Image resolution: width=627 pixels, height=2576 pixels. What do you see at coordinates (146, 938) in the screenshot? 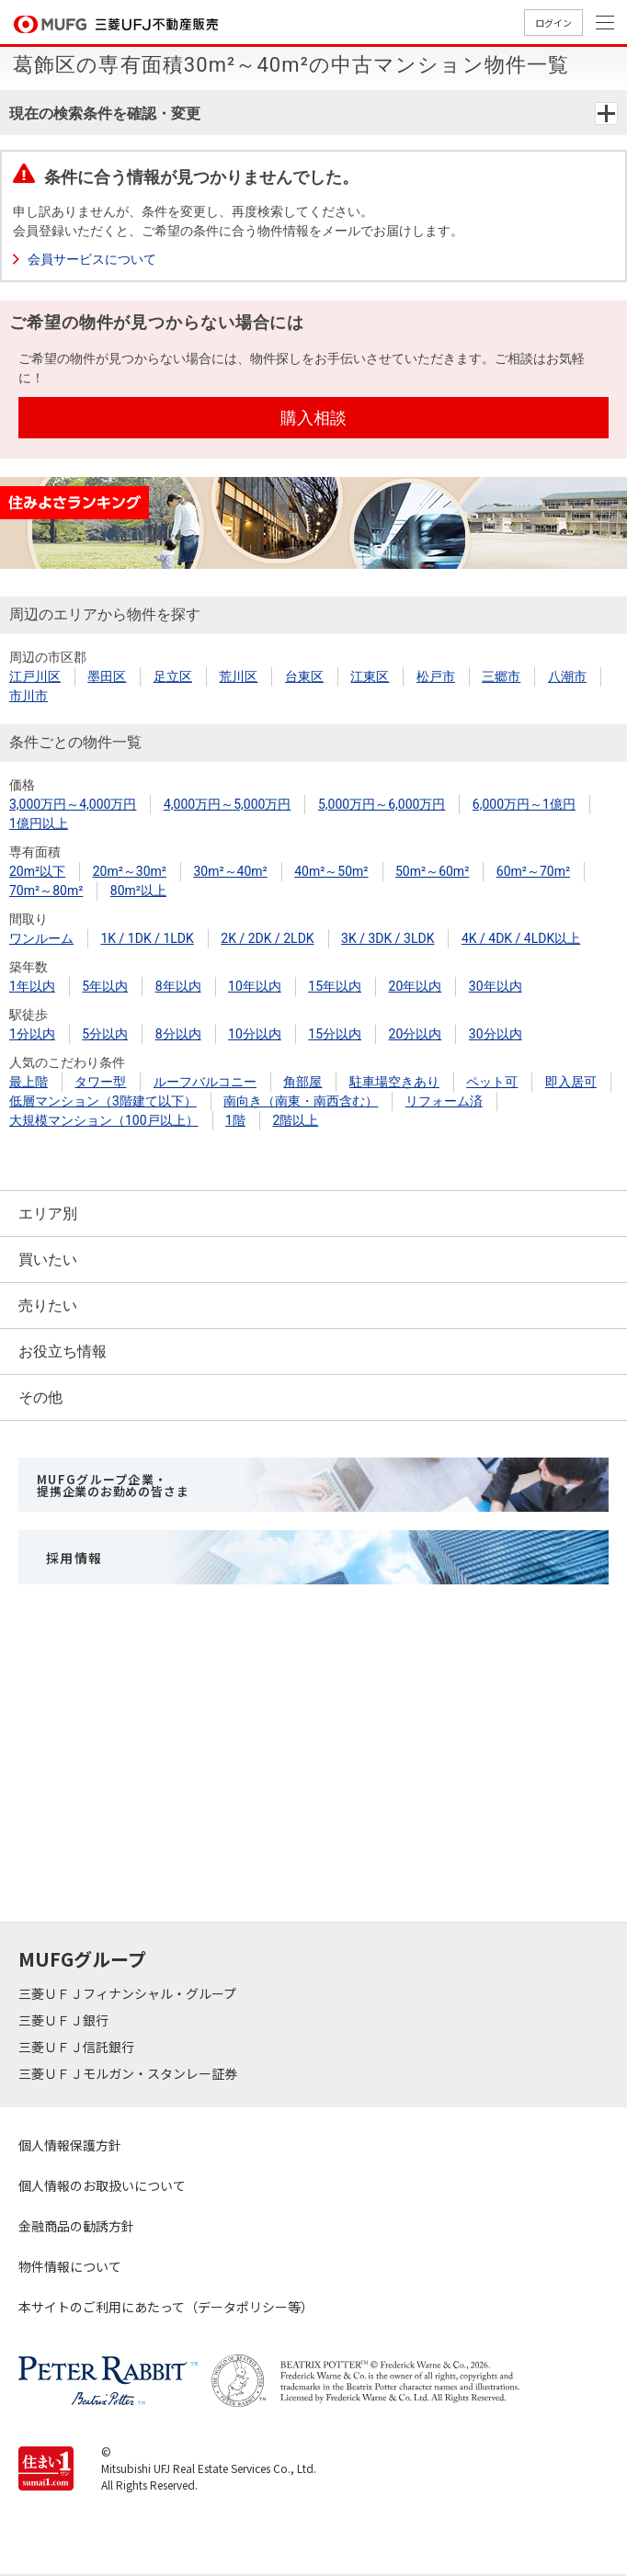
I see `1K / 1DK / 1LDK` at bounding box center [146, 938].